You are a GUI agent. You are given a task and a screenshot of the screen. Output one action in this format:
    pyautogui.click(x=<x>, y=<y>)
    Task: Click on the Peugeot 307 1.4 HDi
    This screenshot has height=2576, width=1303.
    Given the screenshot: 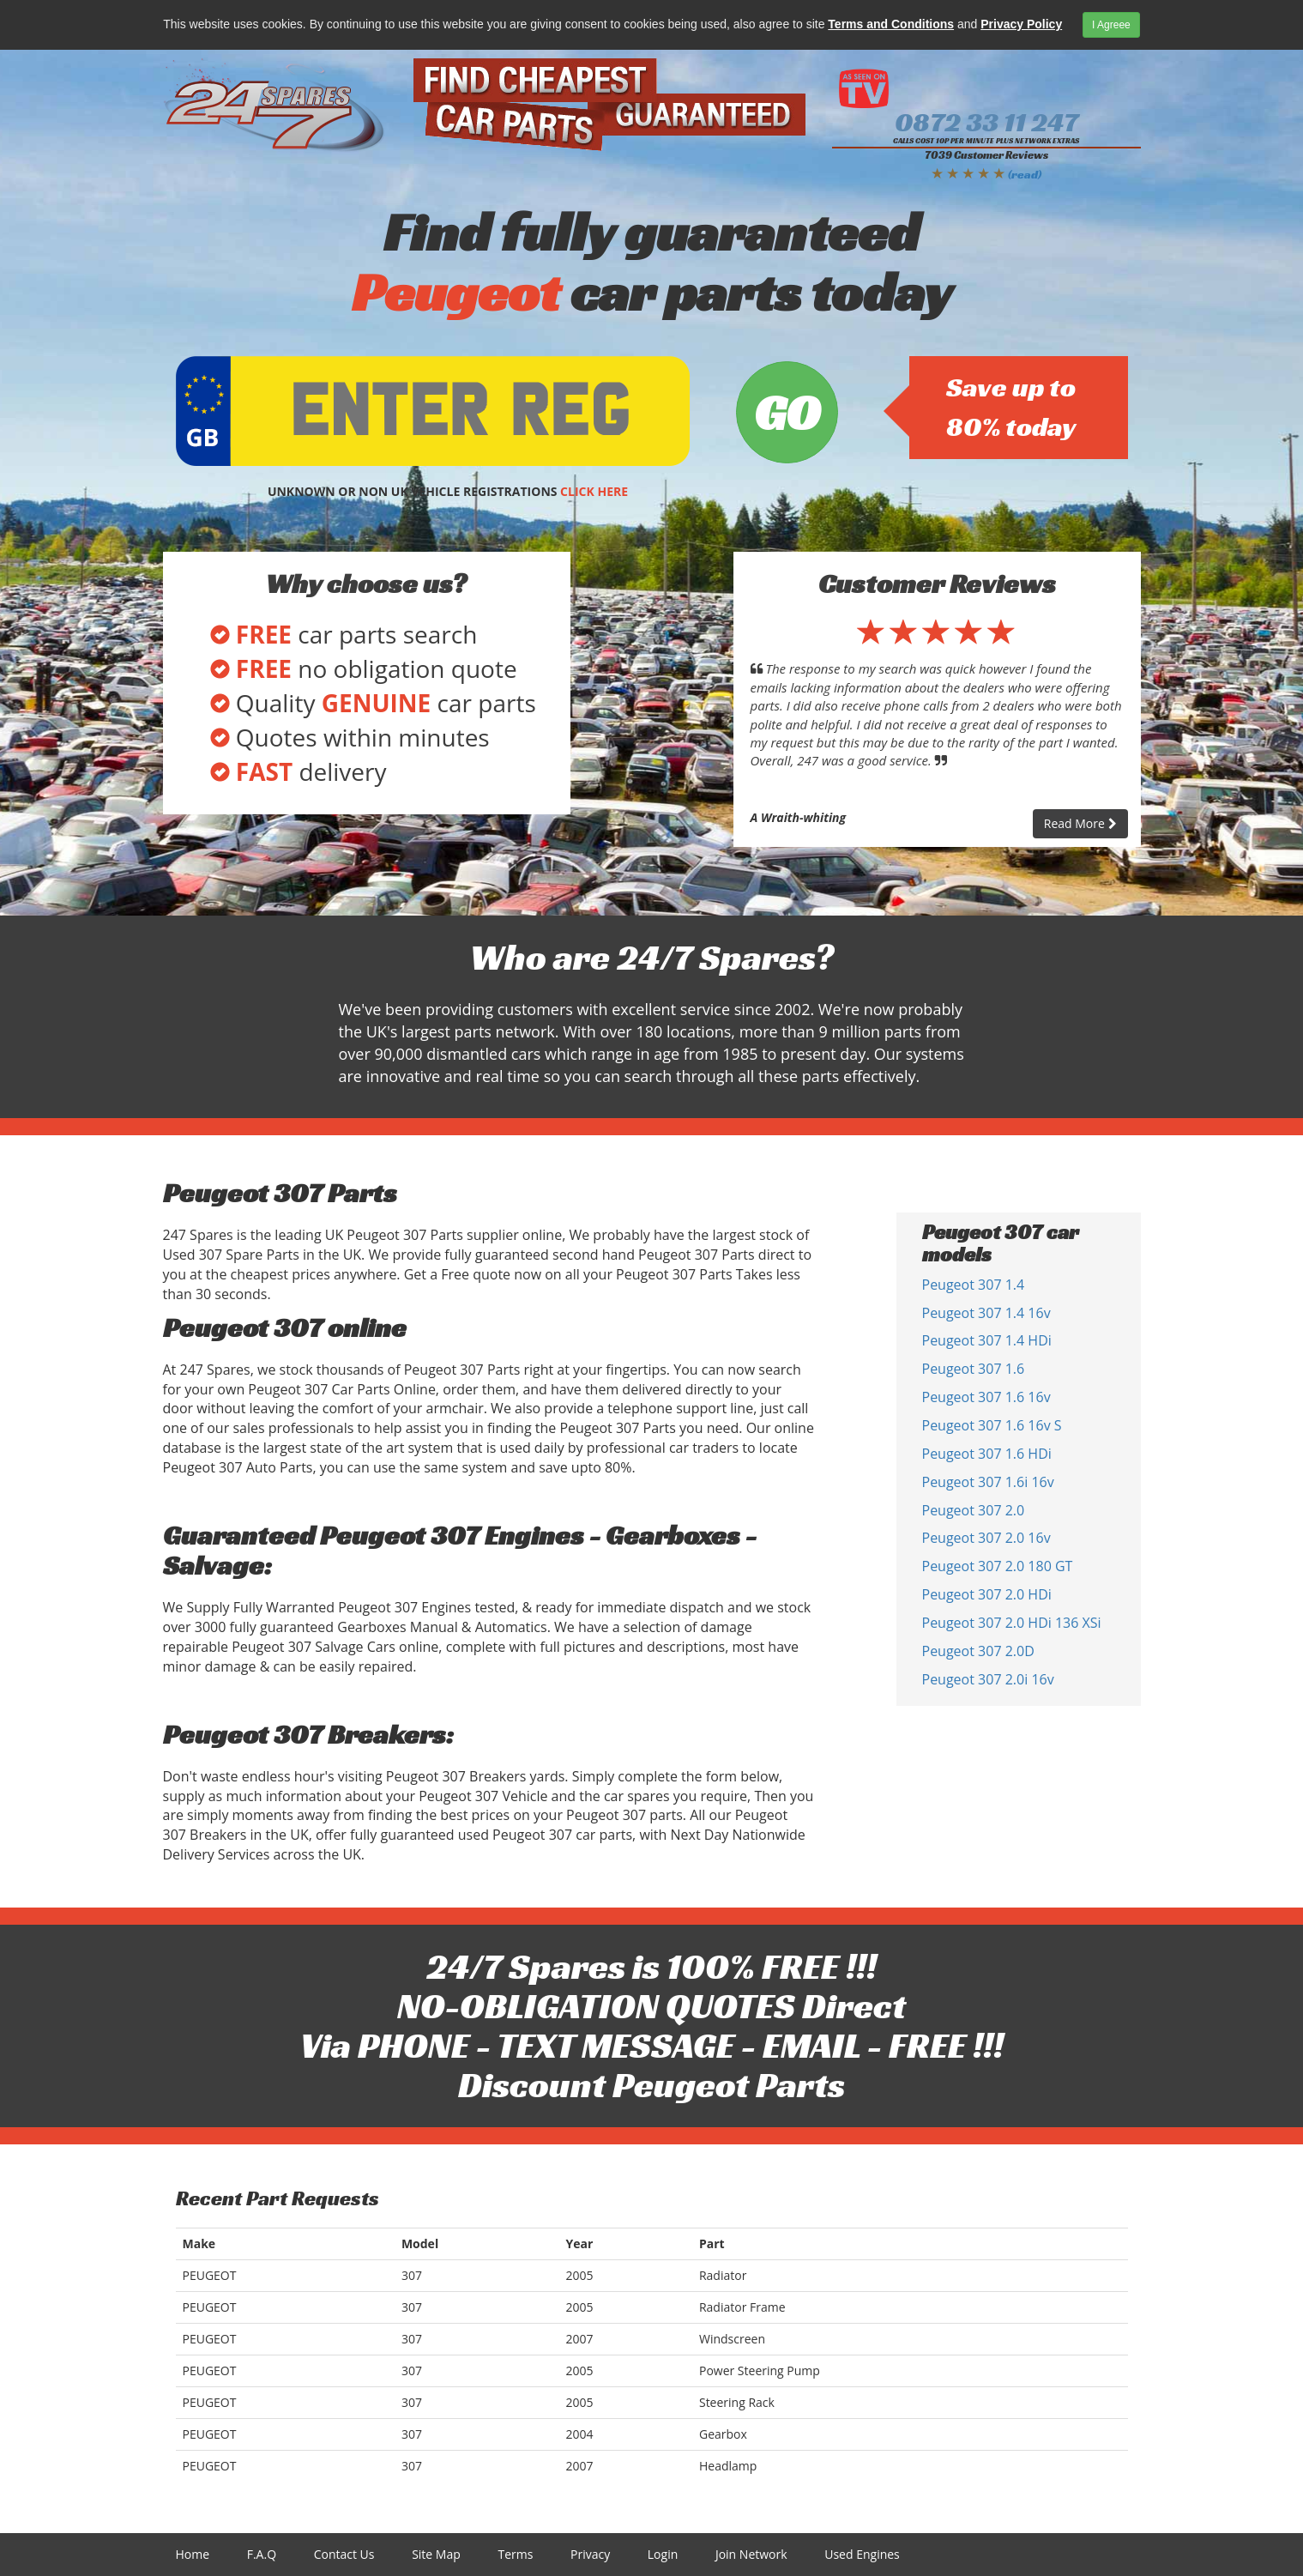 What is the action you would take?
    pyautogui.click(x=987, y=1340)
    